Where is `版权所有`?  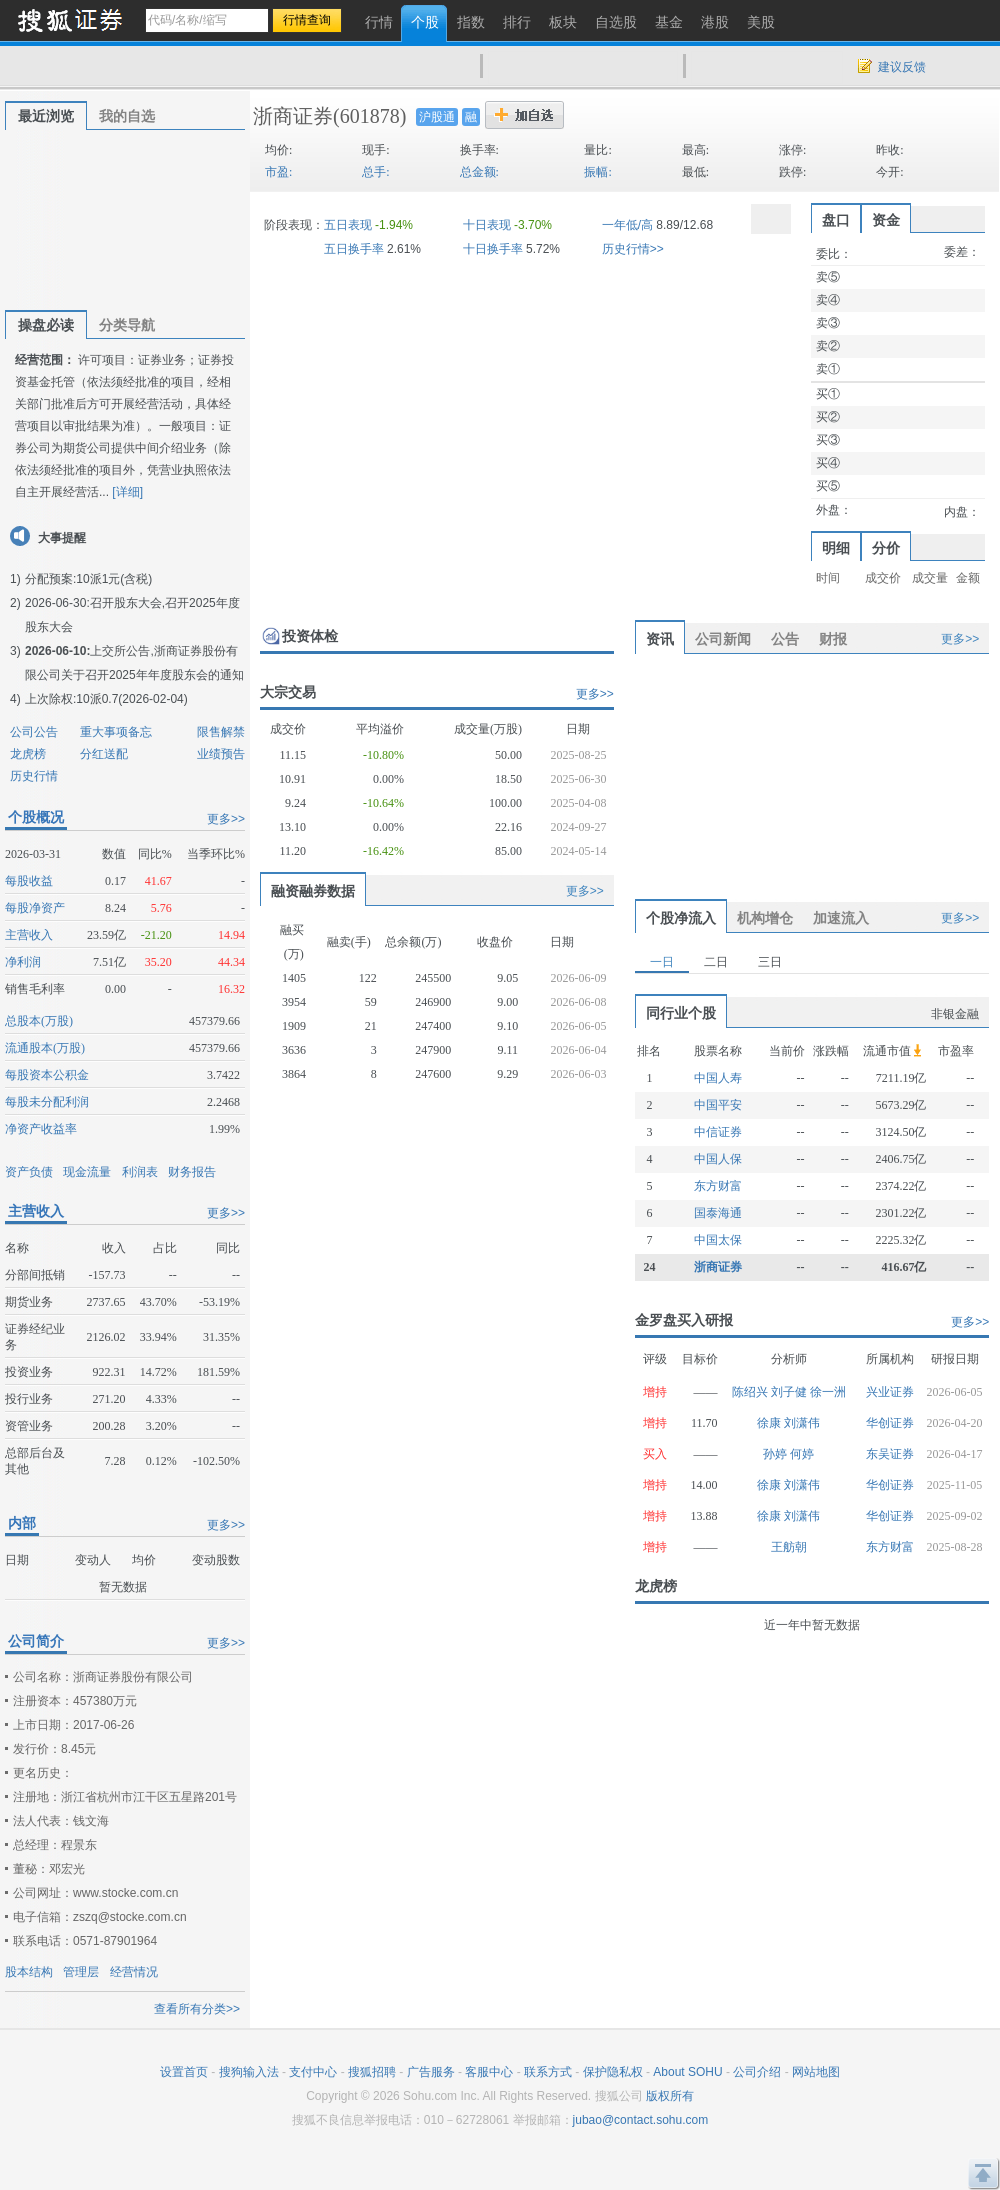
版权所有 is located at coordinates (670, 2096).